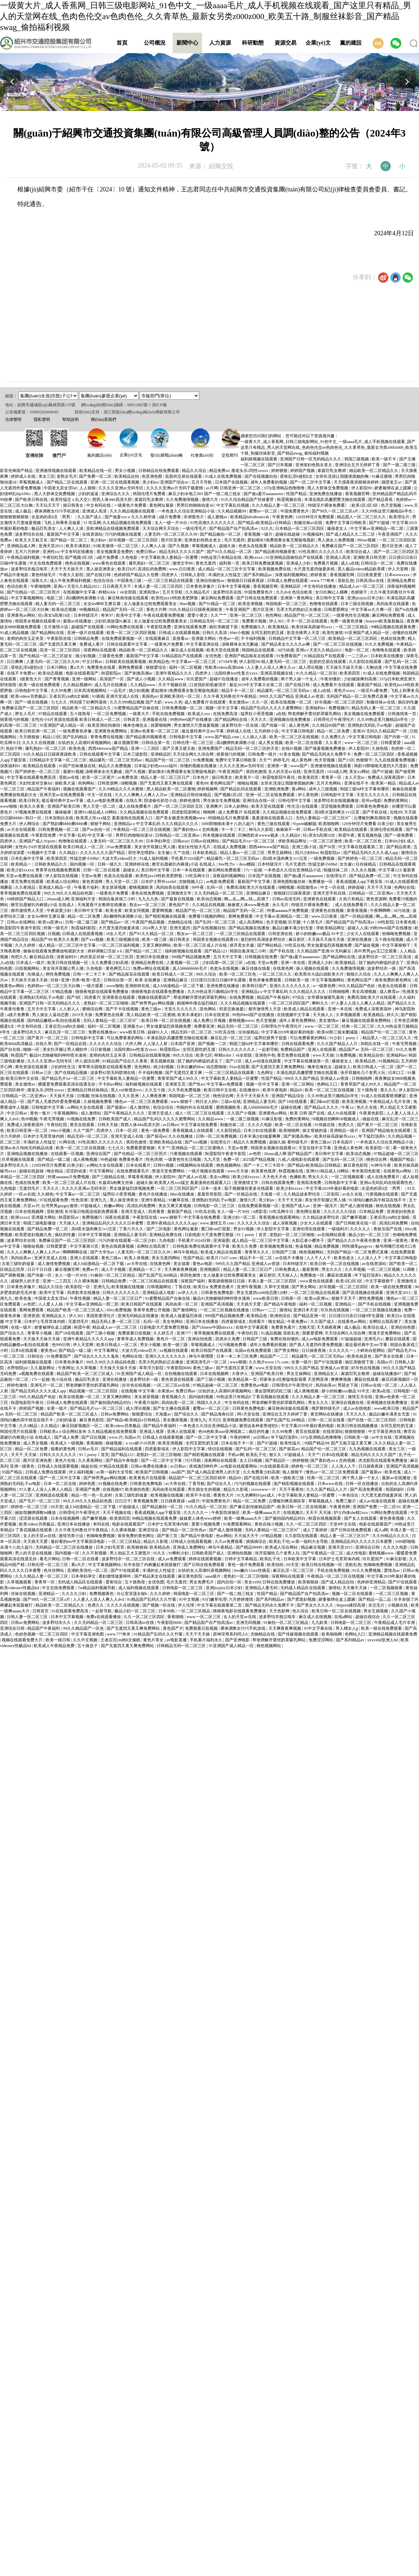 This screenshot has width=419, height=2576. Describe the element at coordinates (80, 713) in the screenshot. I see `五十路熟母` at that location.